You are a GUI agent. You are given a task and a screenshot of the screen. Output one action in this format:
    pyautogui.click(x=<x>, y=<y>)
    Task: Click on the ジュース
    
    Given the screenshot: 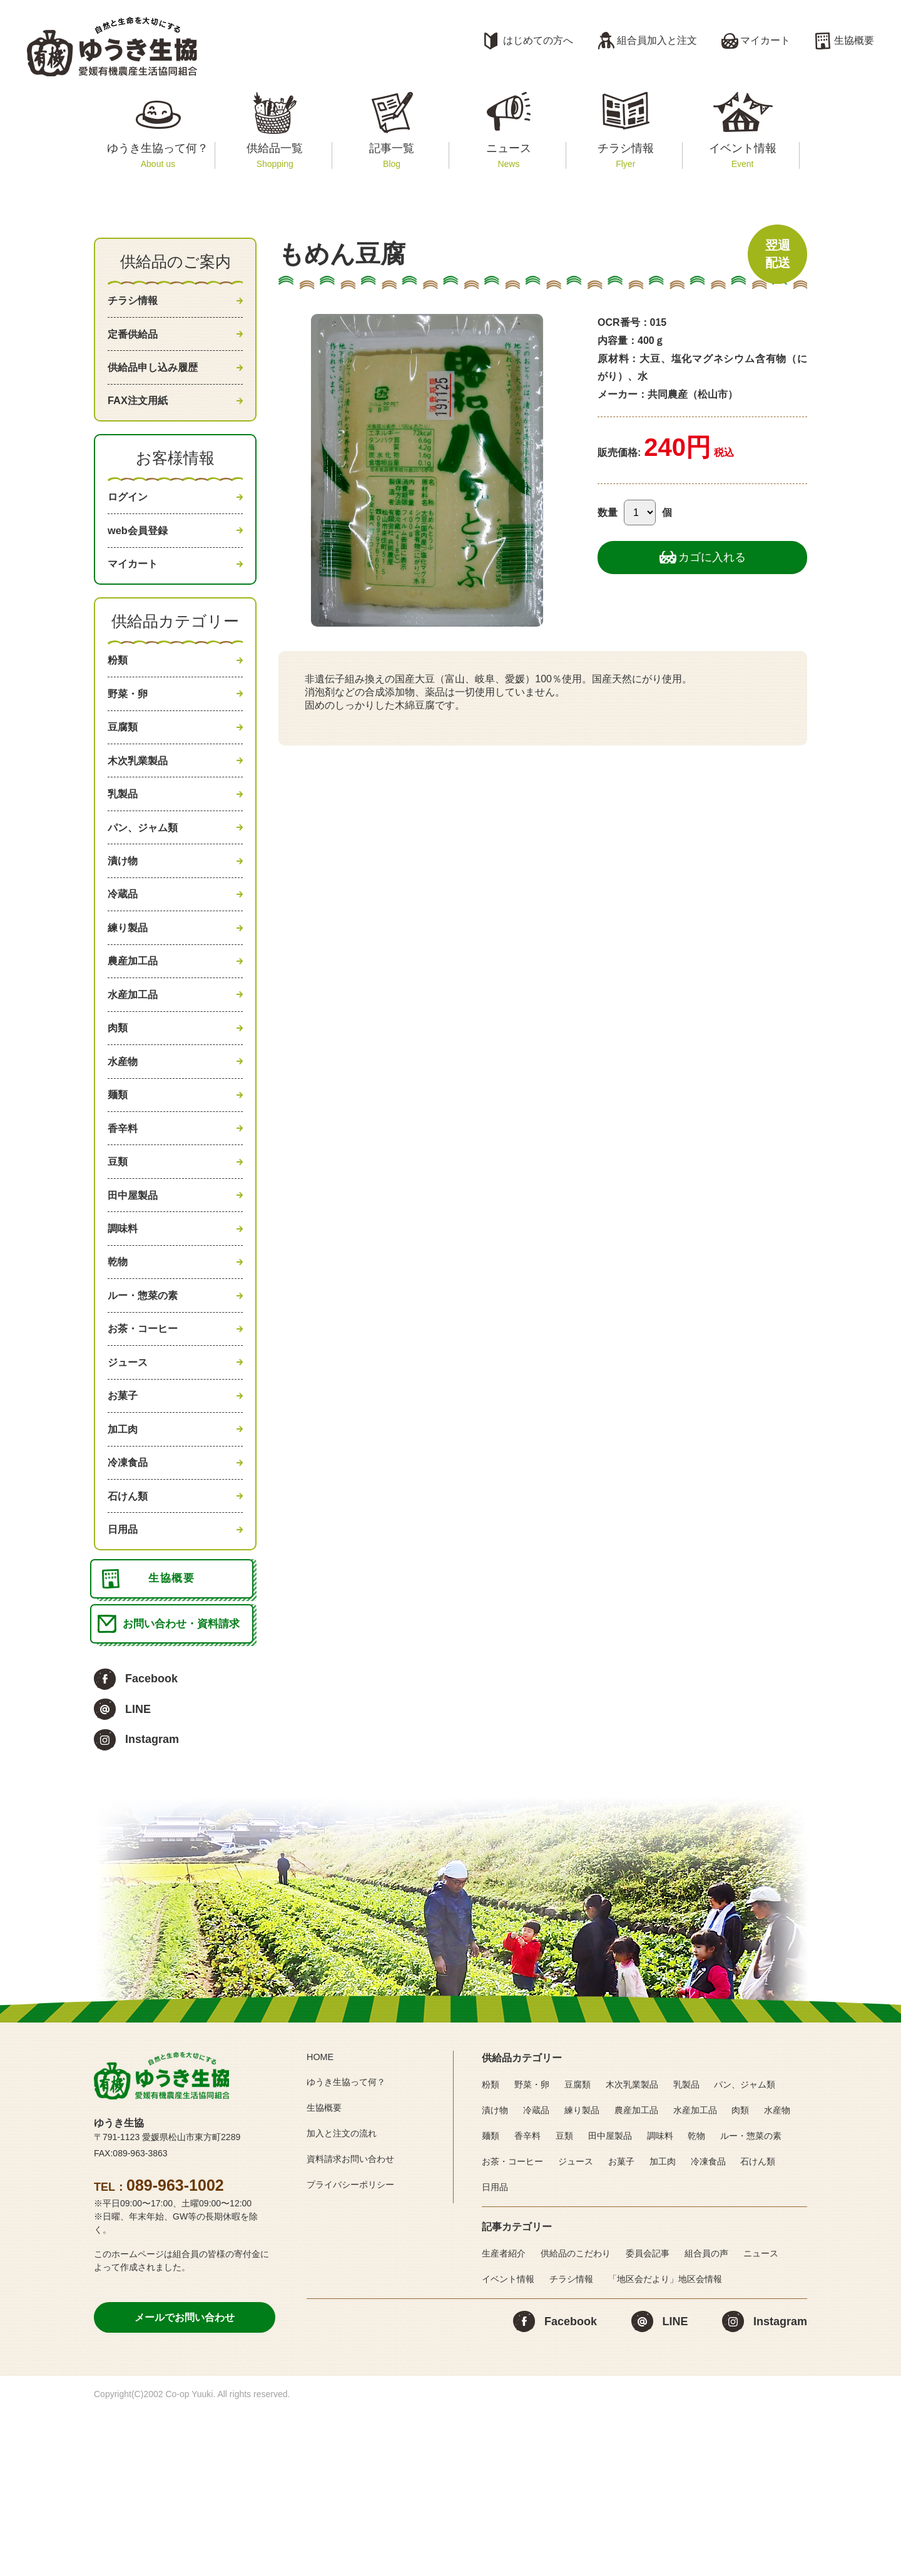 What is the action you would take?
    pyautogui.click(x=130, y=1485)
    